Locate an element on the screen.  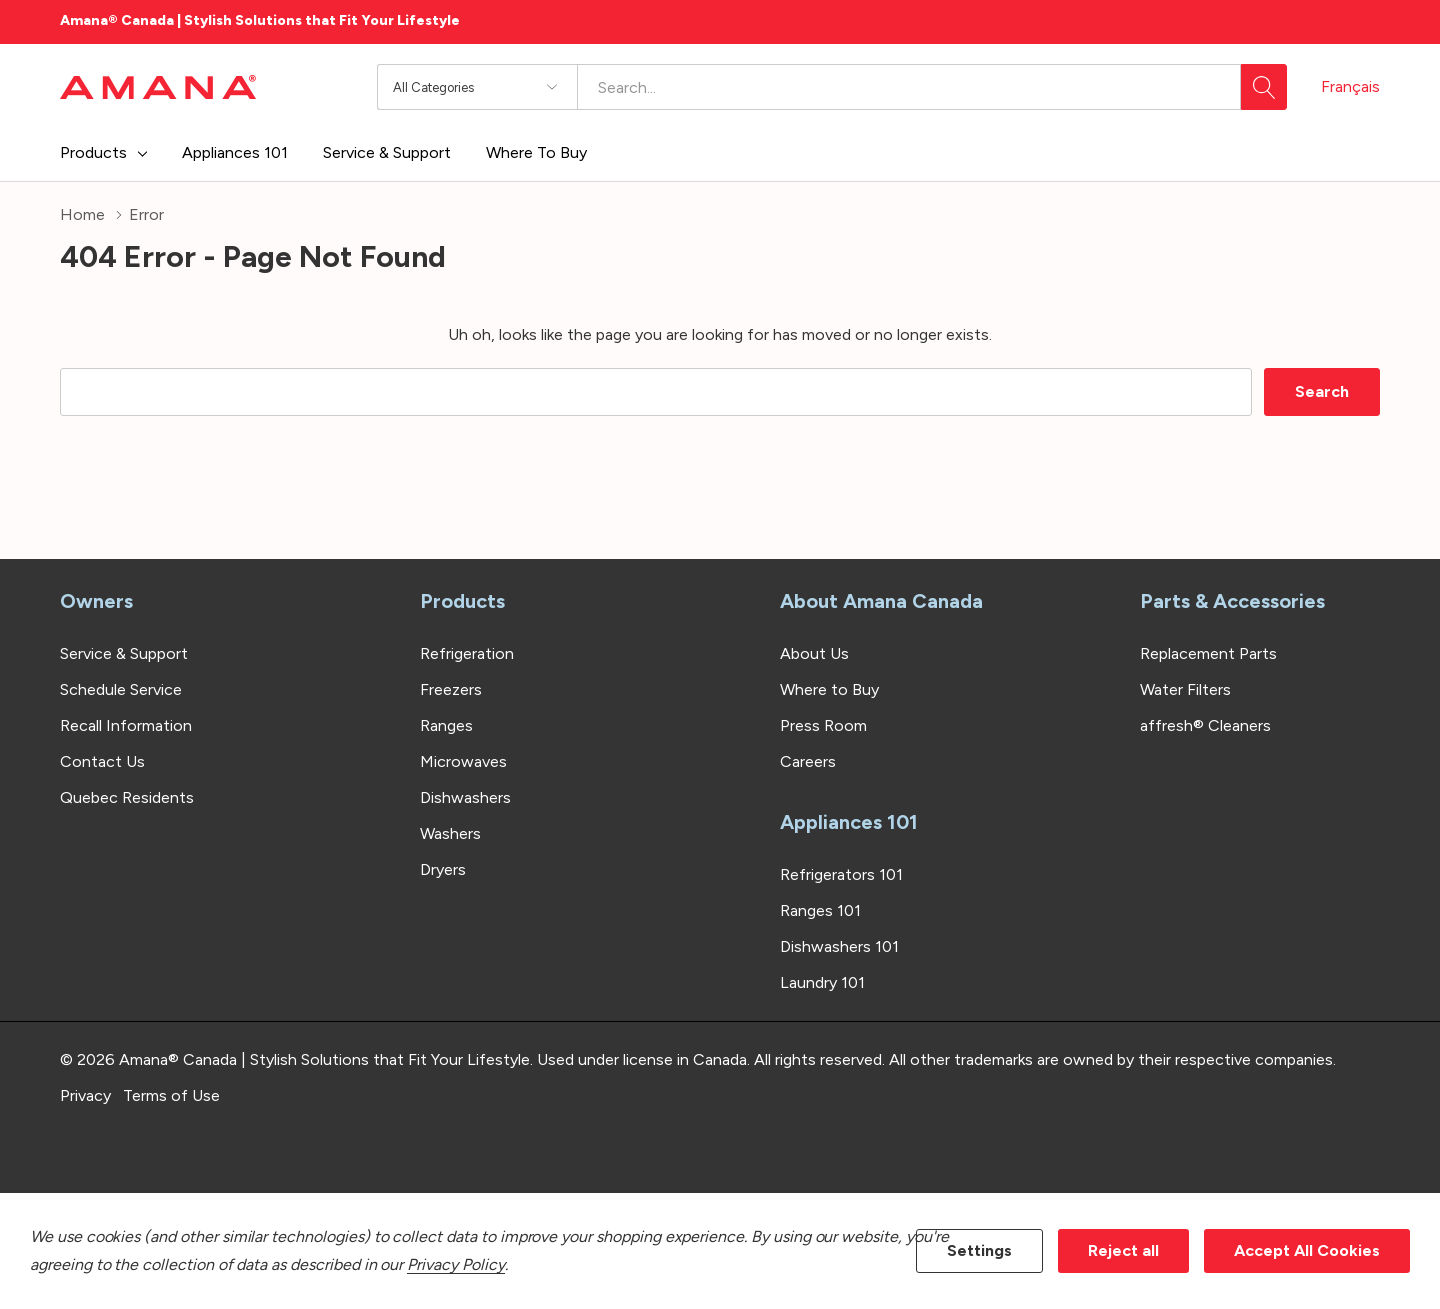
Replacement Parts is located at coordinates (1208, 653).